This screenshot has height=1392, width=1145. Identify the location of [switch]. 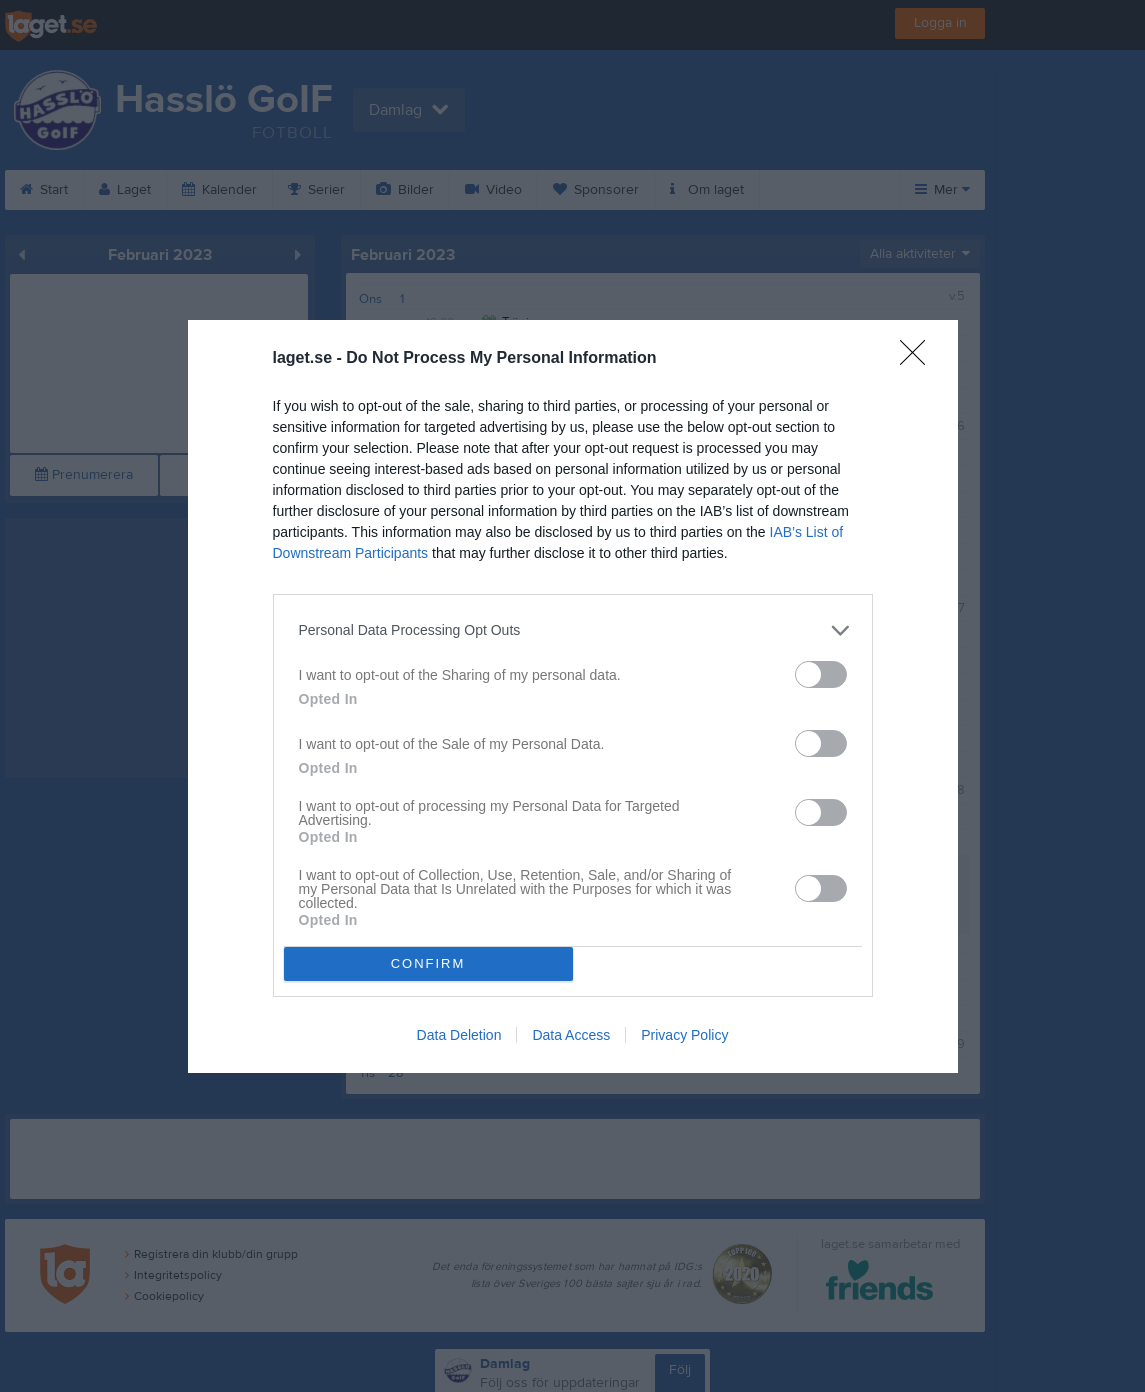
(821, 674).